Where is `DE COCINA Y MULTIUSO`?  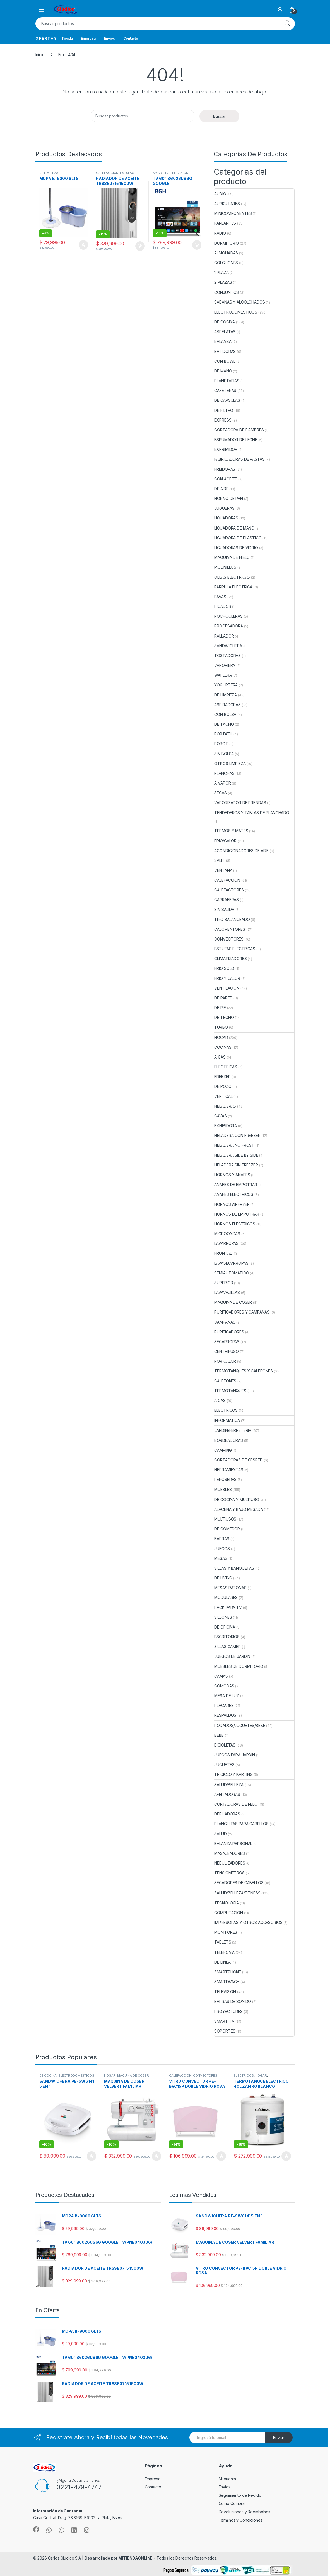
DE COCINA Y MULTIUSO is located at coordinates (236, 1499).